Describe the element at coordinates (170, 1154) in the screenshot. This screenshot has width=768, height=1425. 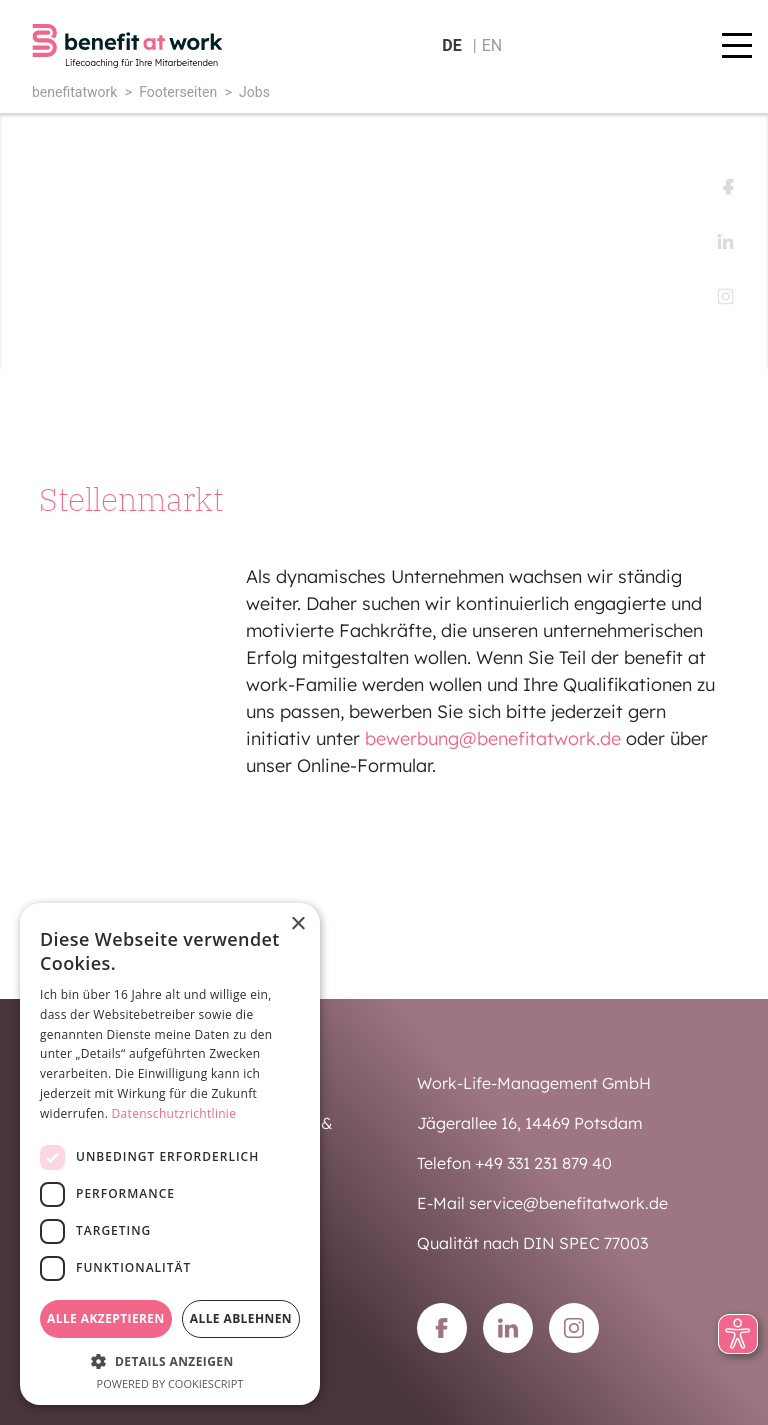
I see `[dialog]` at that location.